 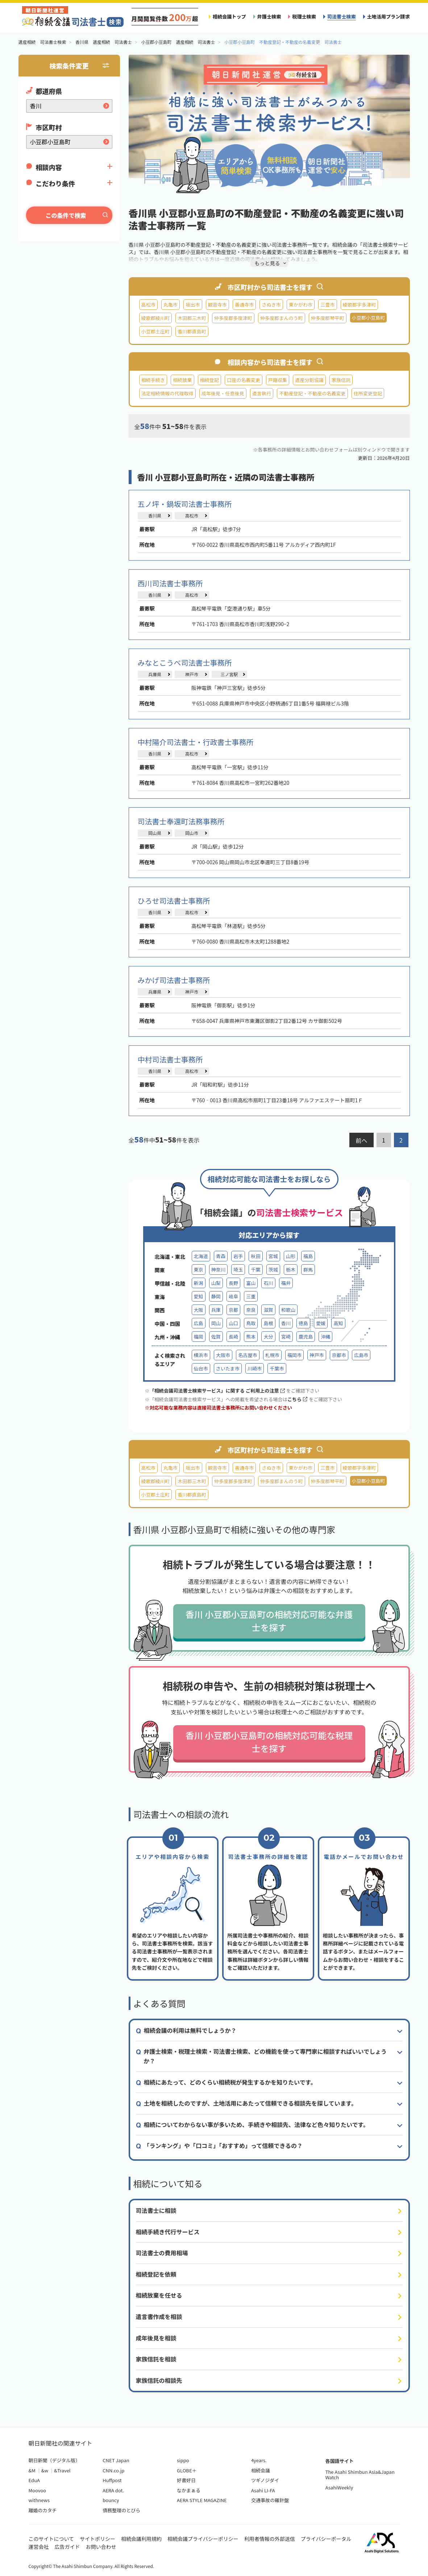 What do you see at coordinates (217, 304) in the screenshot?
I see `観音寺市` at bounding box center [217, 304].